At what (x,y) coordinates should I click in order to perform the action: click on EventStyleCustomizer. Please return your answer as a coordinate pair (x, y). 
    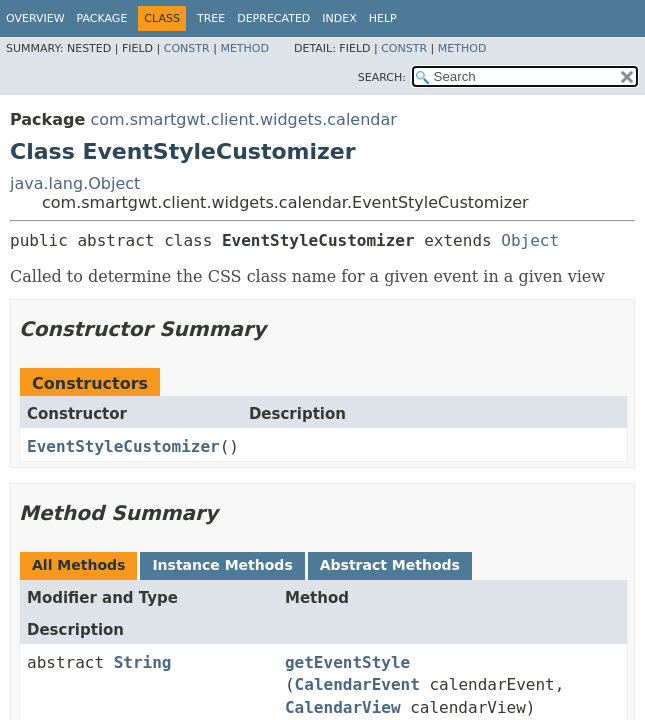
    Looking at the image, I should click on (123, 446).